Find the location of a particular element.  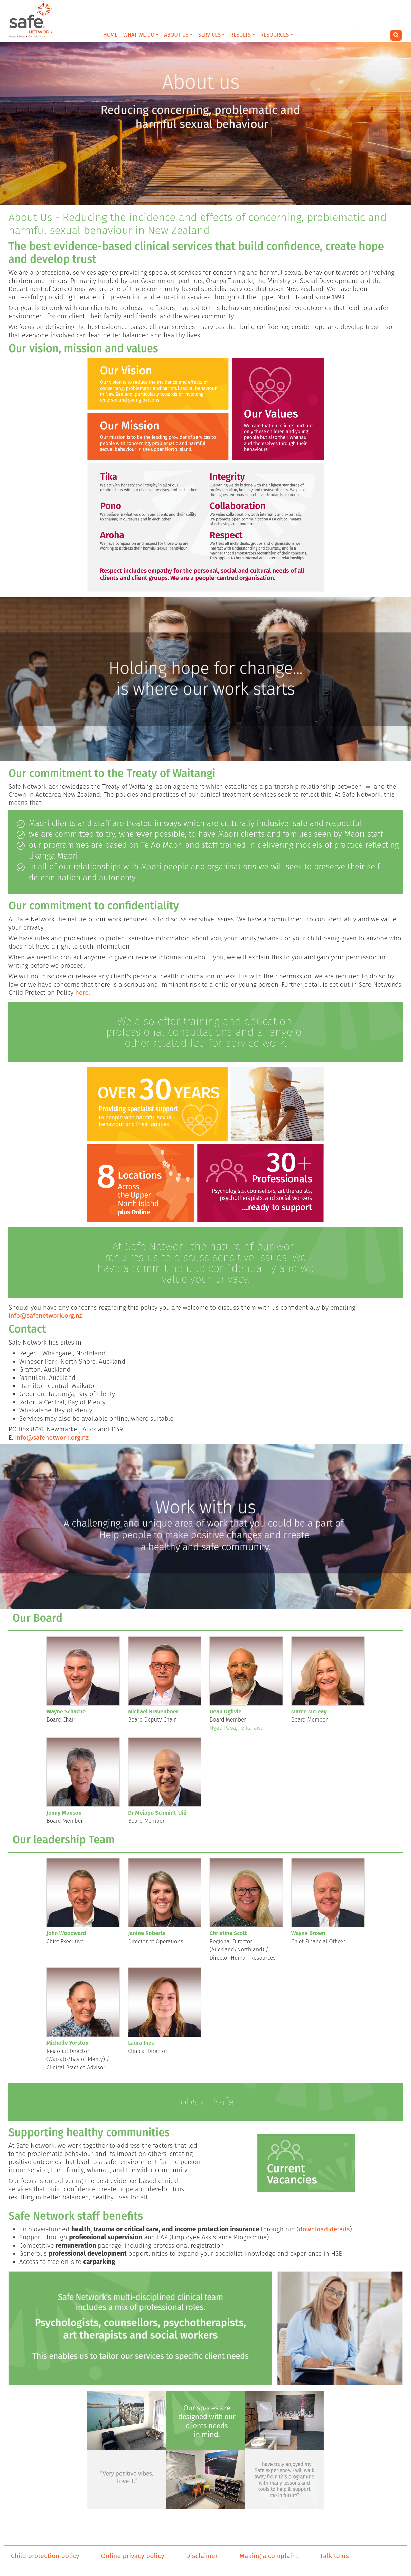

download details is located at coordinates (324, 2229).